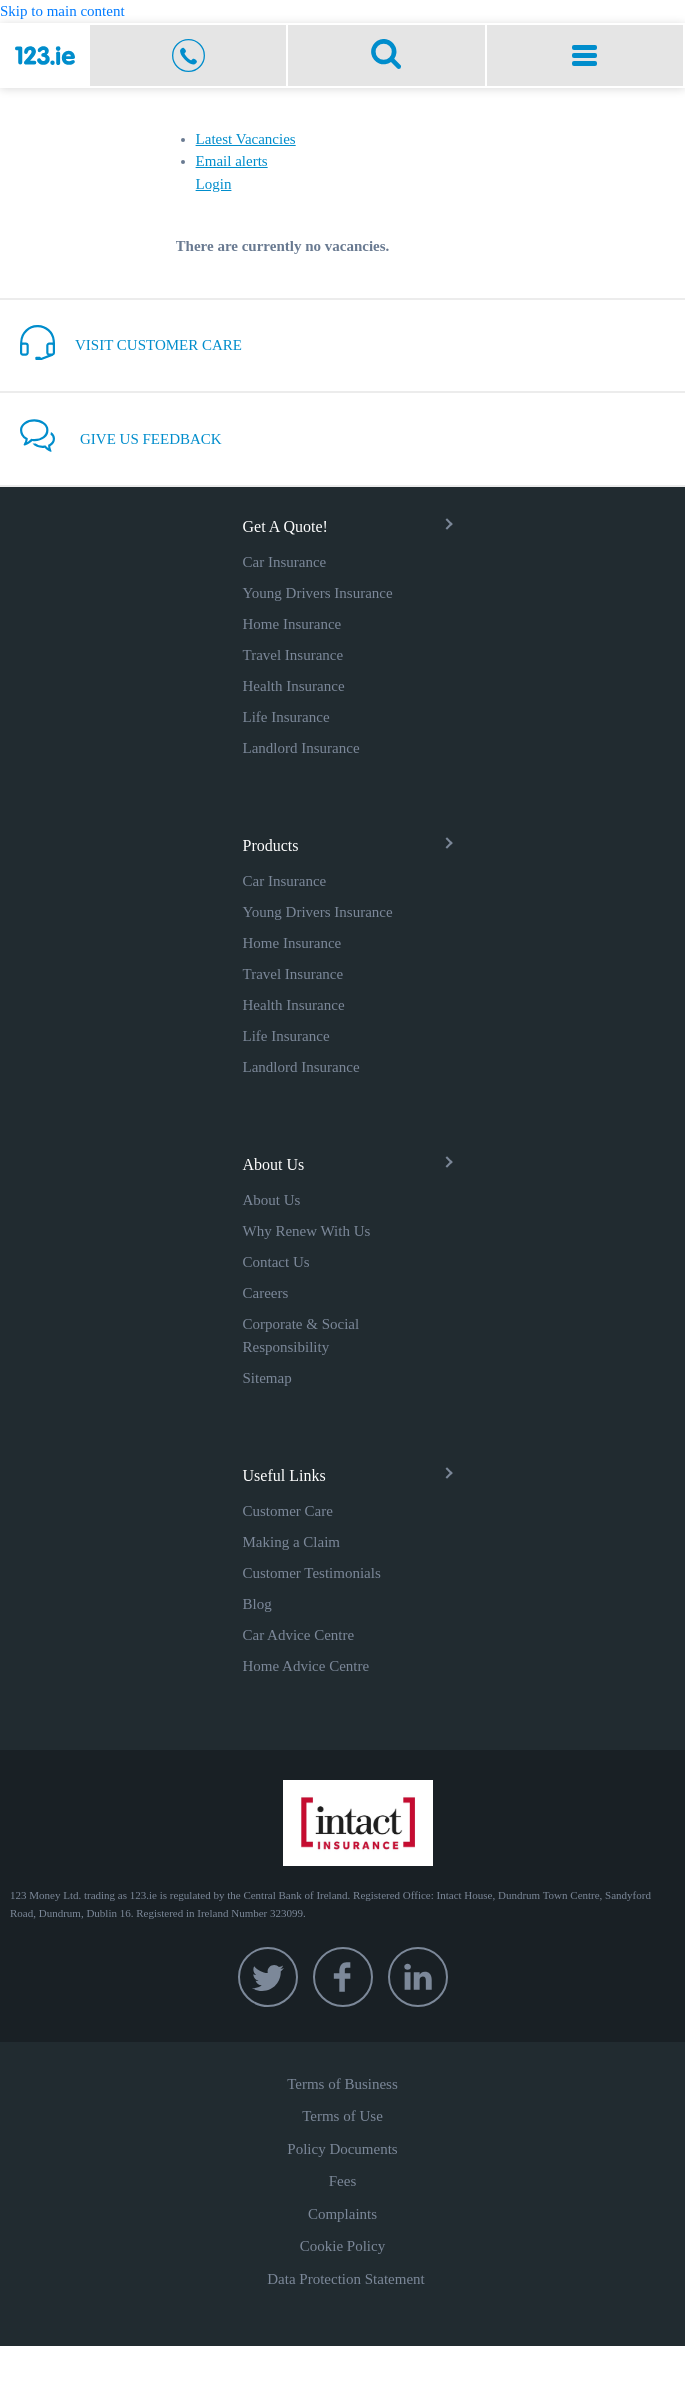 The width and height of the screenshot is (685, 2389). What do you see at coordinates (342, 2116) in the screenshot?
I see `Terms of Use` at bounding box center [342, 2116].